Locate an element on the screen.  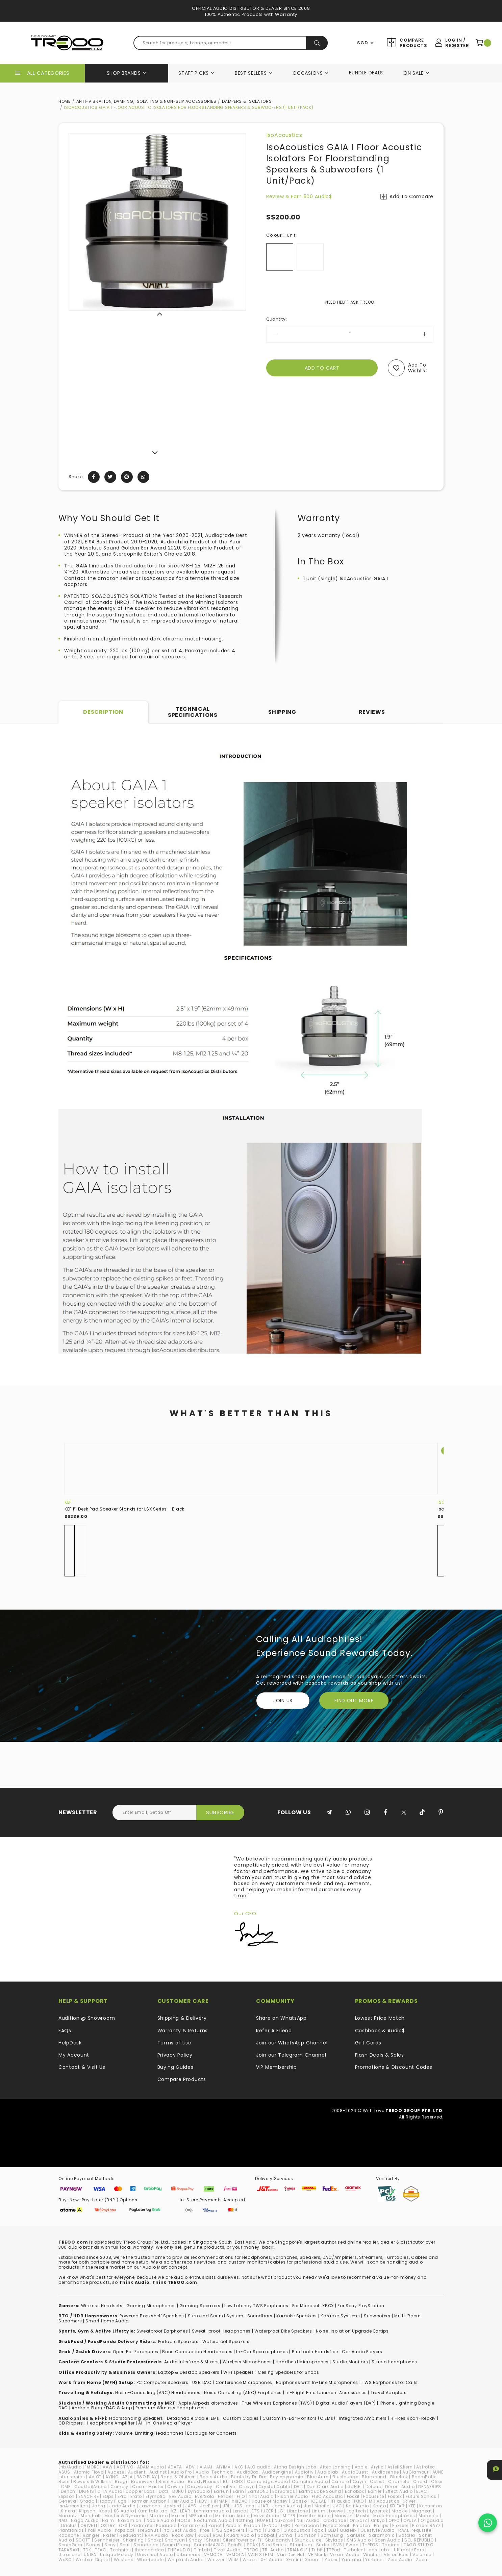
Just Mobile is located at coordinates (316, 2506).